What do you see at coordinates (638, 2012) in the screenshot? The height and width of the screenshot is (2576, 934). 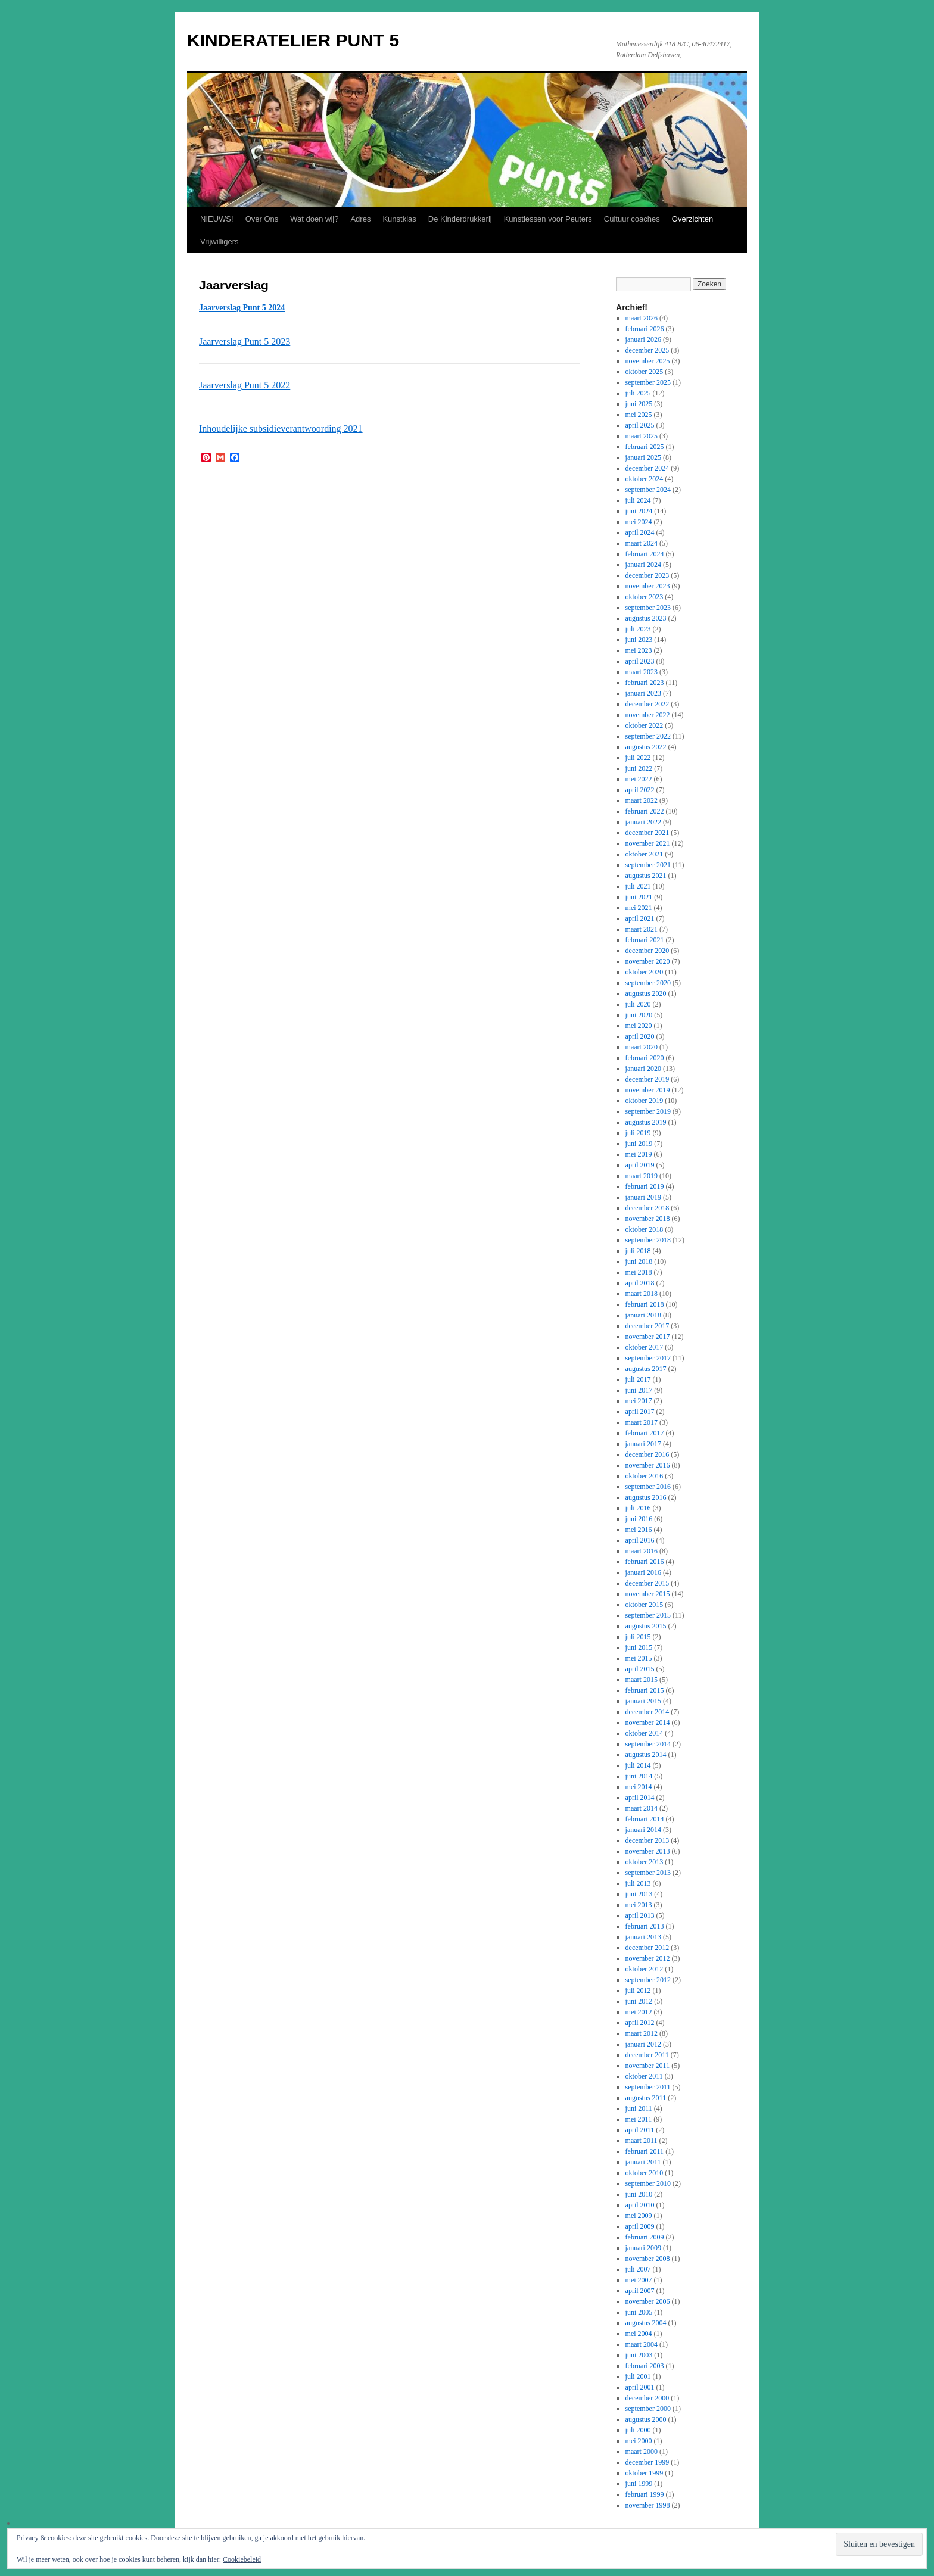 I see `mei 2012` at bounding box center [638, 2012].